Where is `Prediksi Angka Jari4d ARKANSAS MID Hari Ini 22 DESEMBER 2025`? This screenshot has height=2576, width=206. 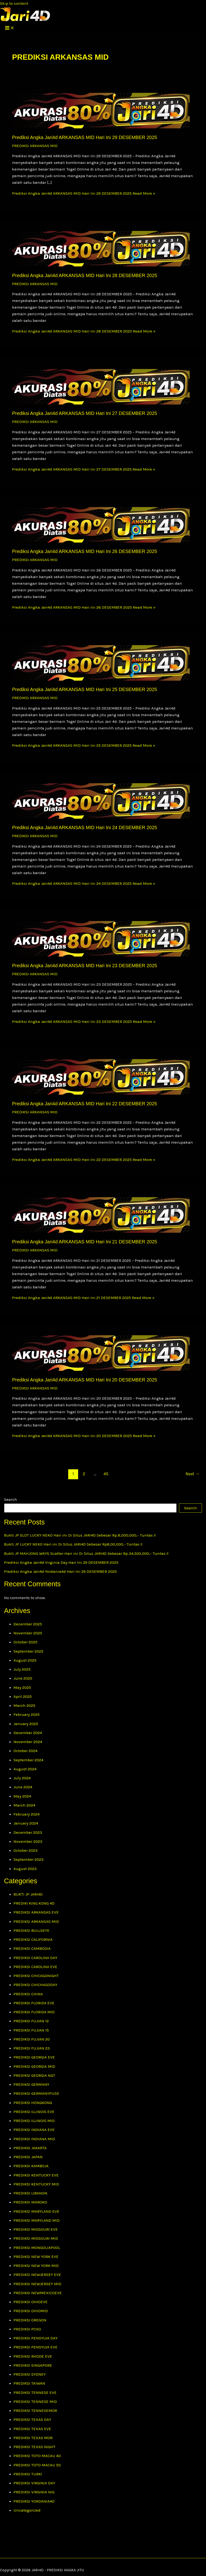
Prediksi Angka Jari4d ARKANSAS MID Hari Ini 22 DESEMBER 2025 is located at coordinates (84, 1103).